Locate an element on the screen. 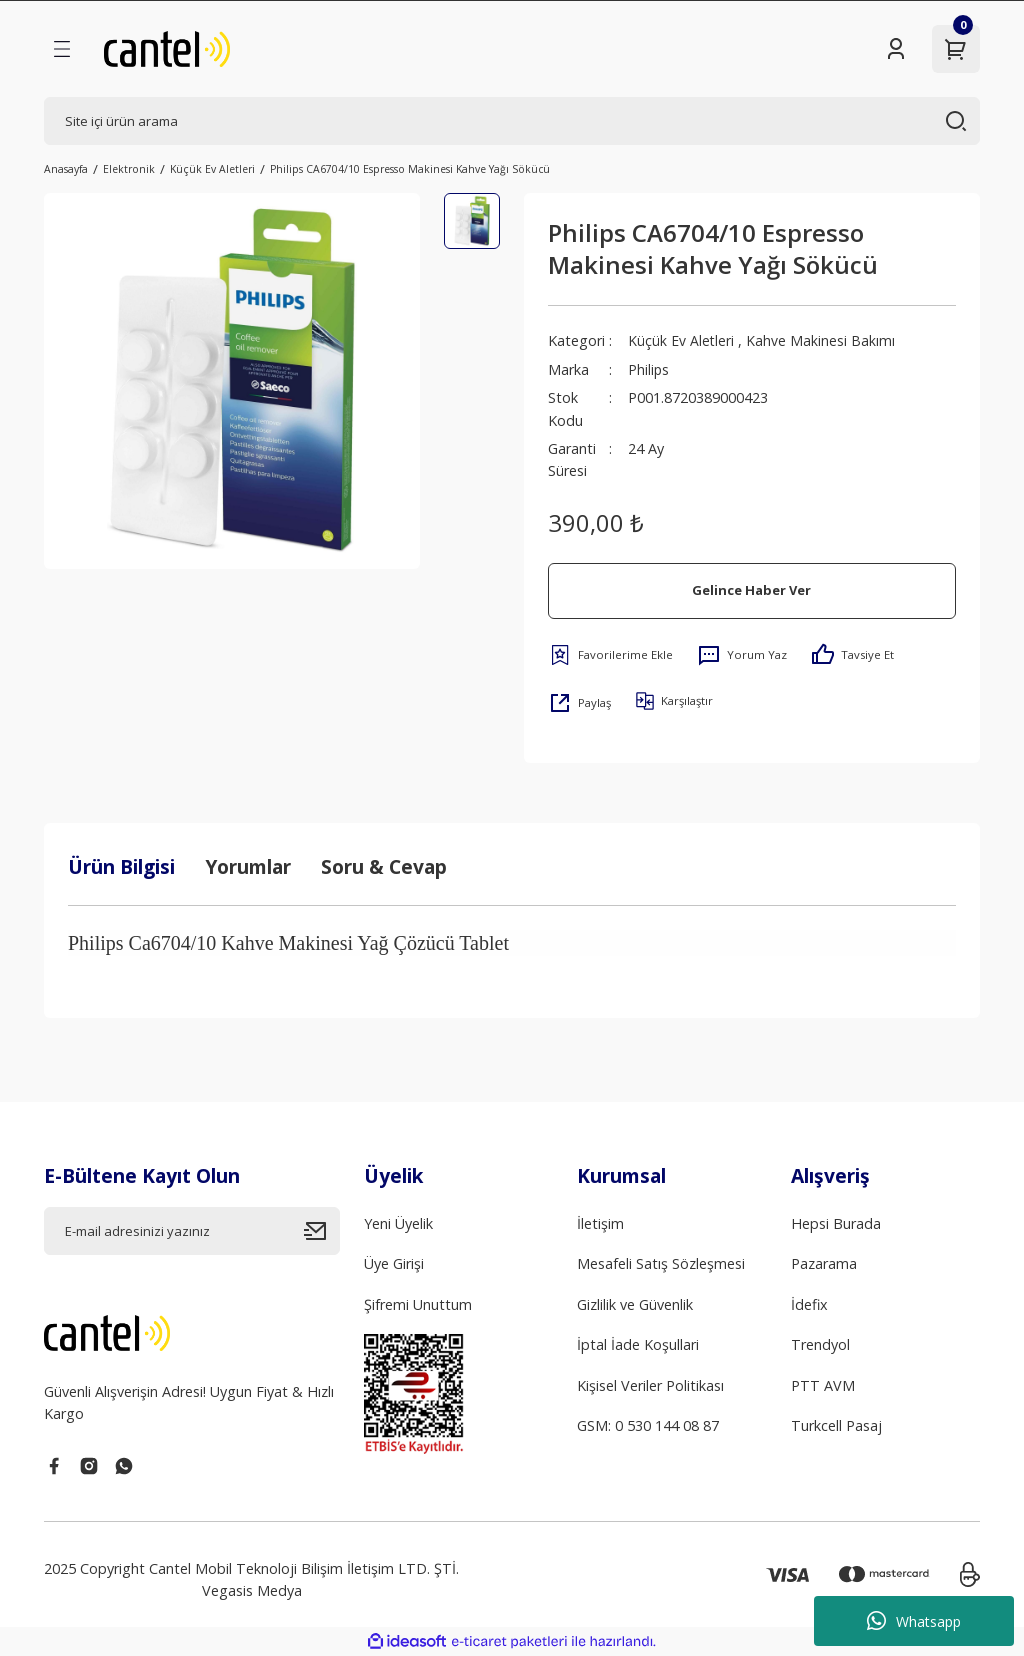  Whatsapp is located at coordinates (914, 1621).